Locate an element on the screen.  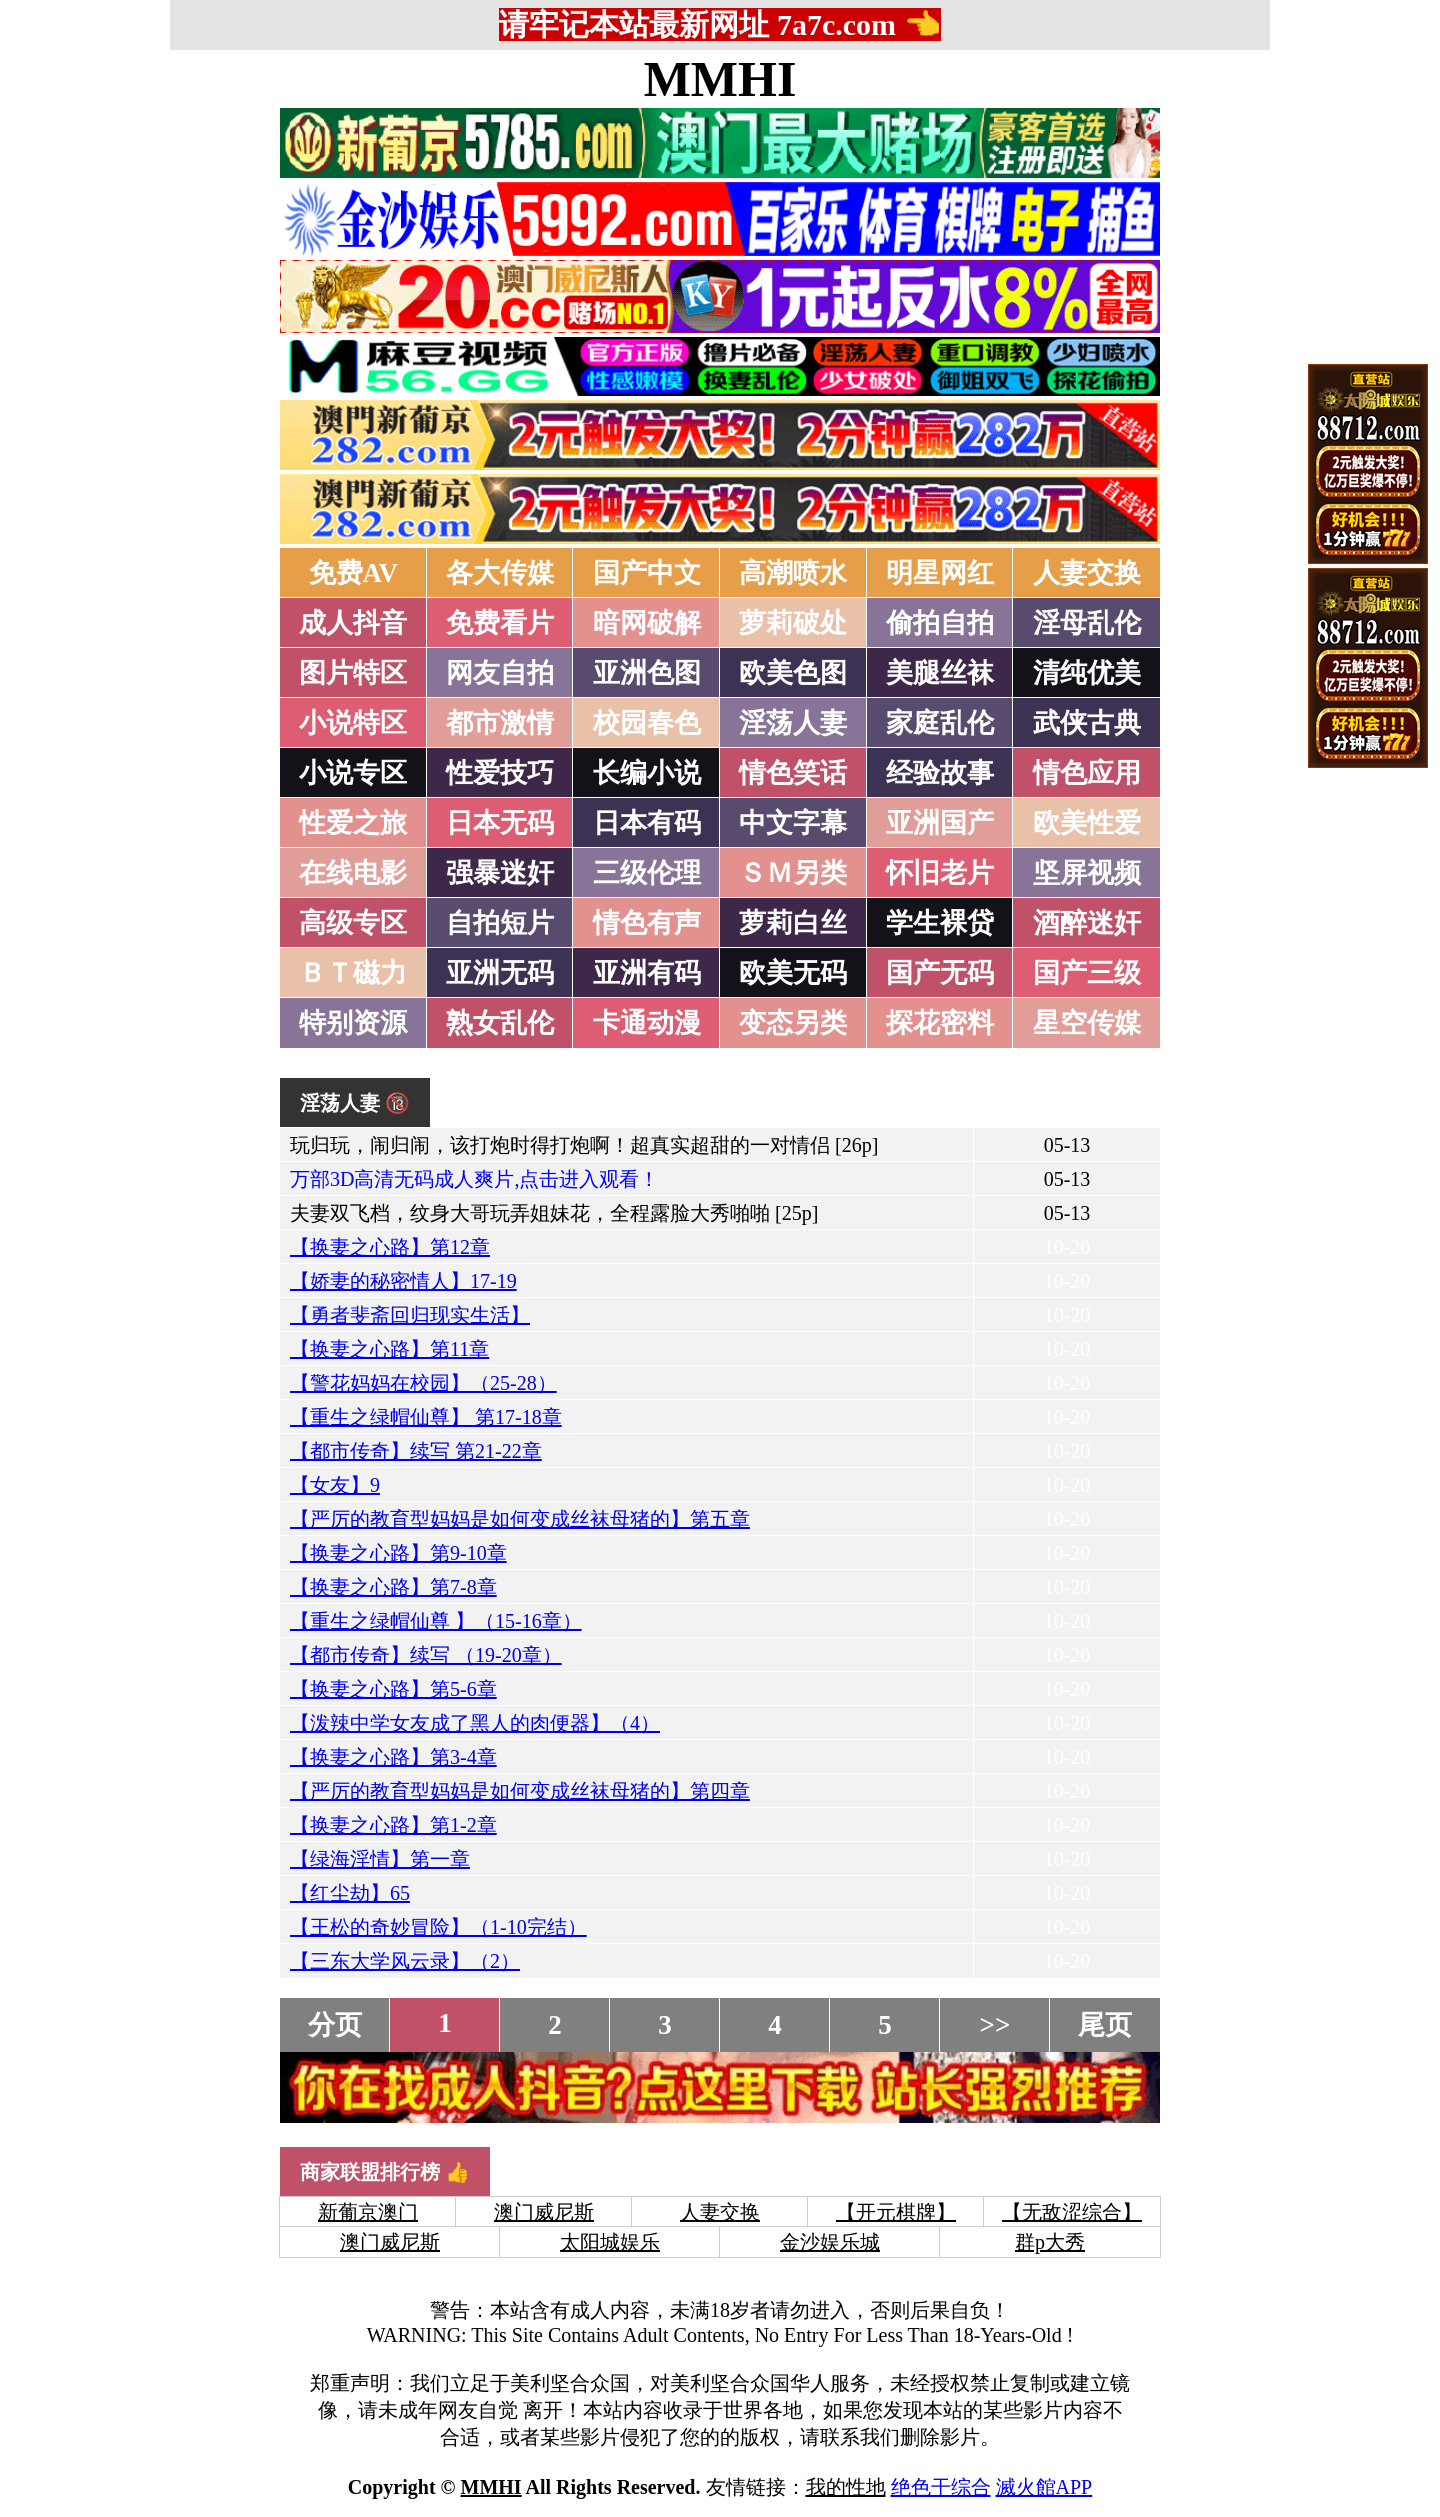
特别资源 is located at coordinates (353, 1023).